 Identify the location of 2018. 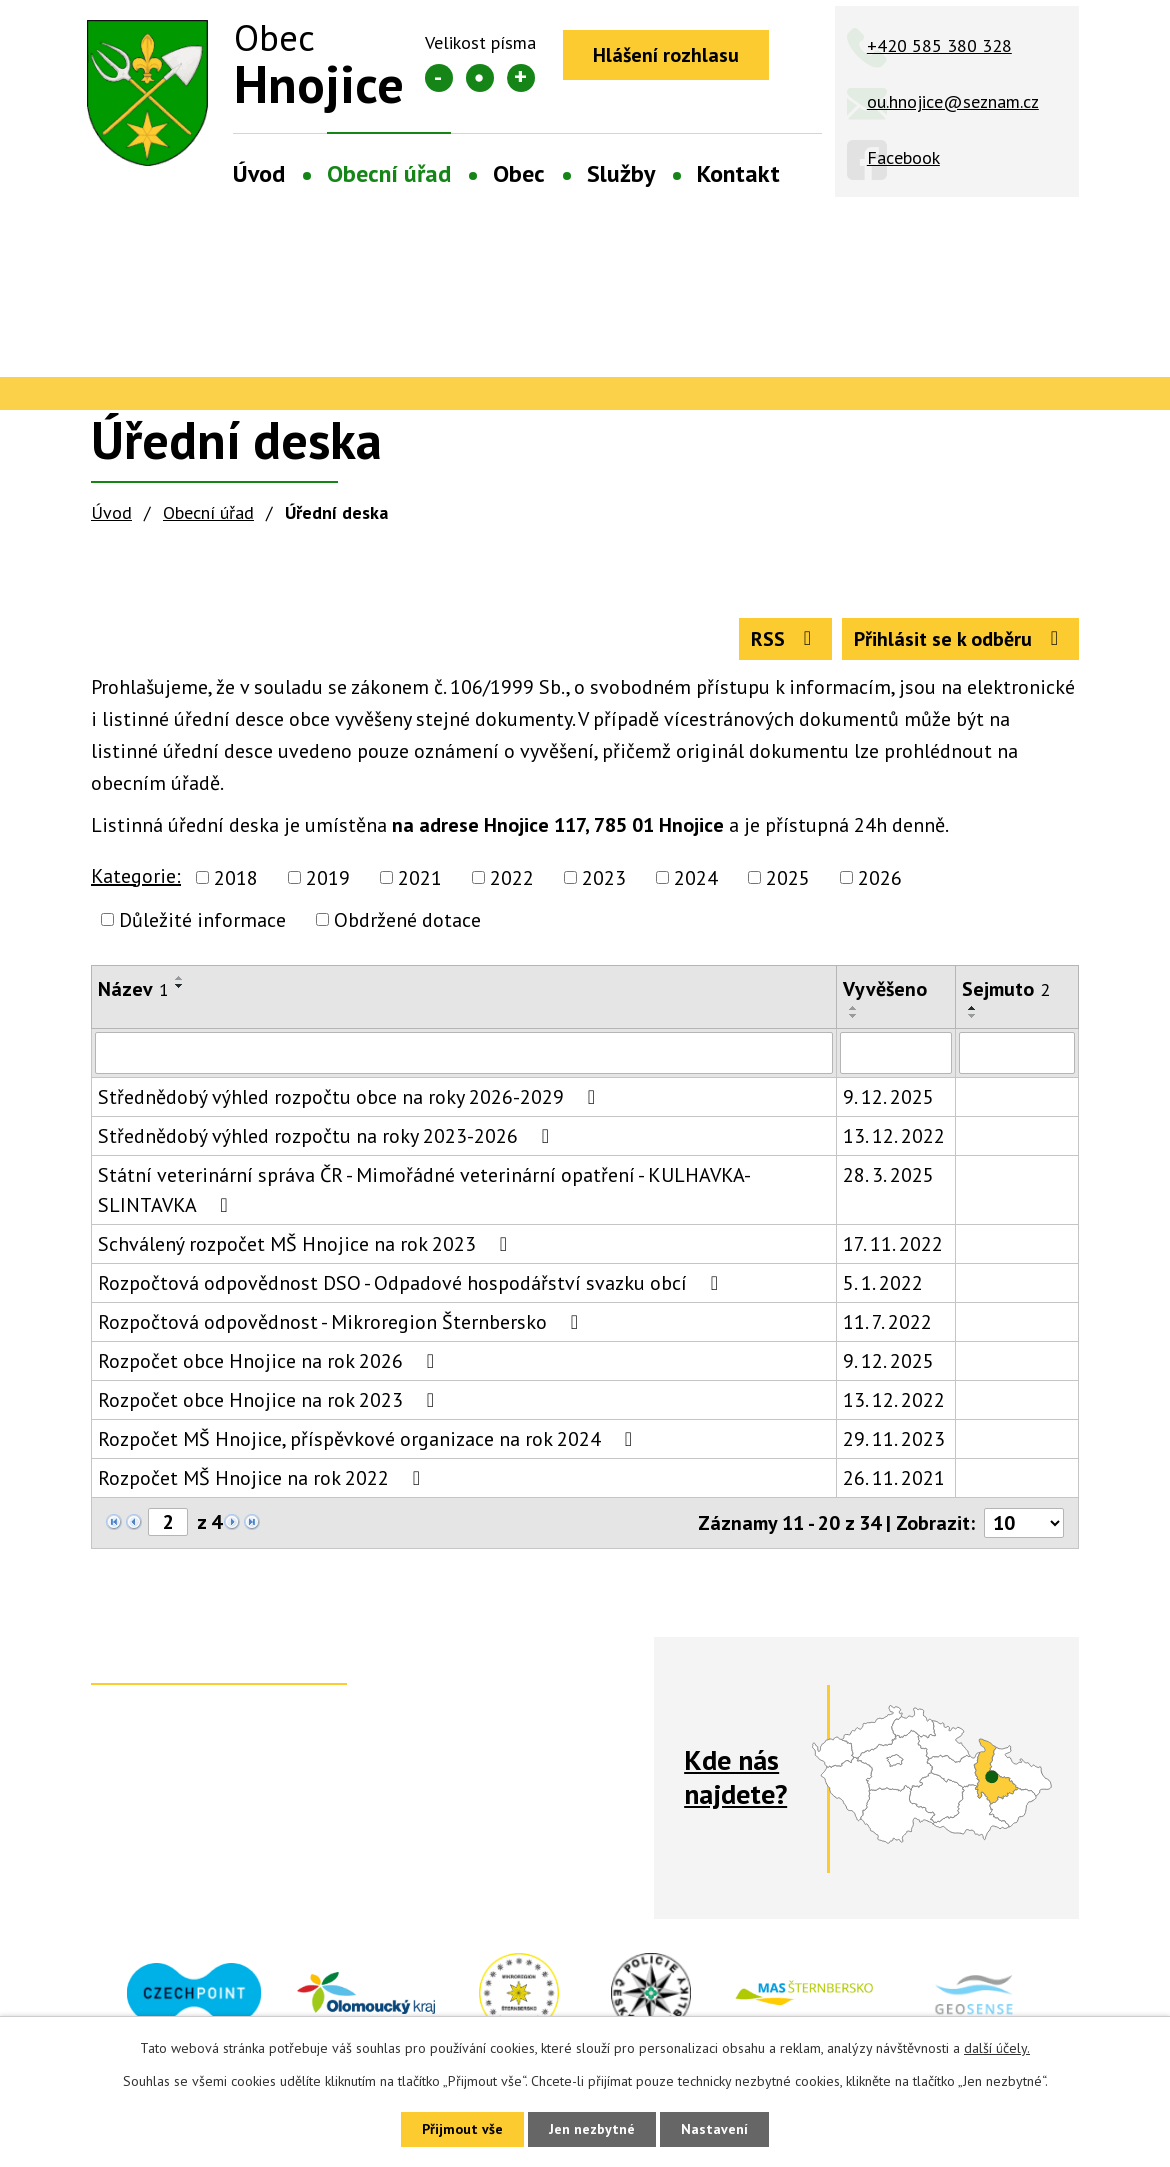
(236, 878).